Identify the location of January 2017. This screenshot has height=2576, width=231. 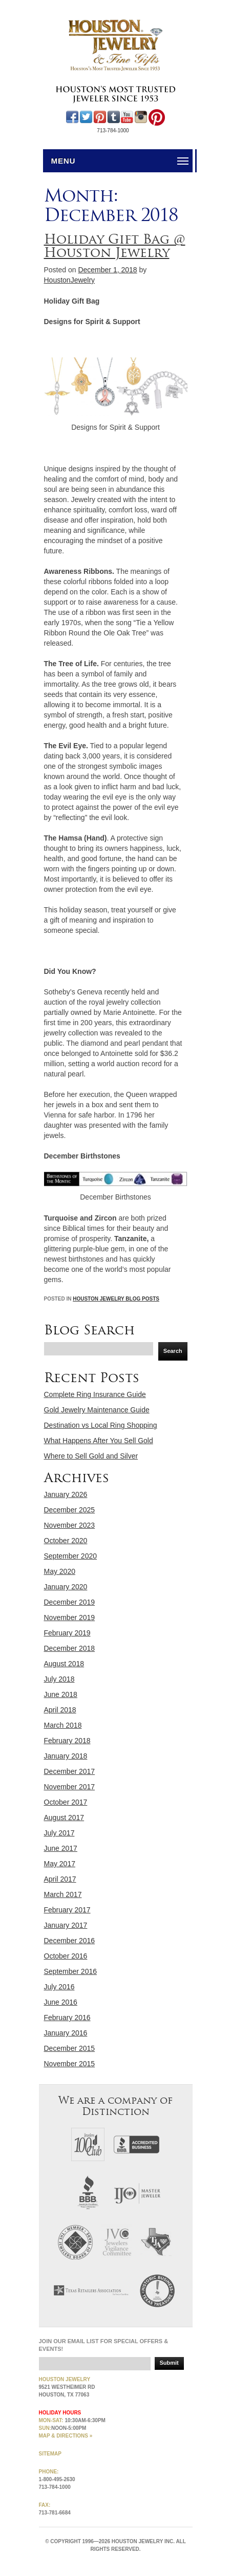
(66, 1925).